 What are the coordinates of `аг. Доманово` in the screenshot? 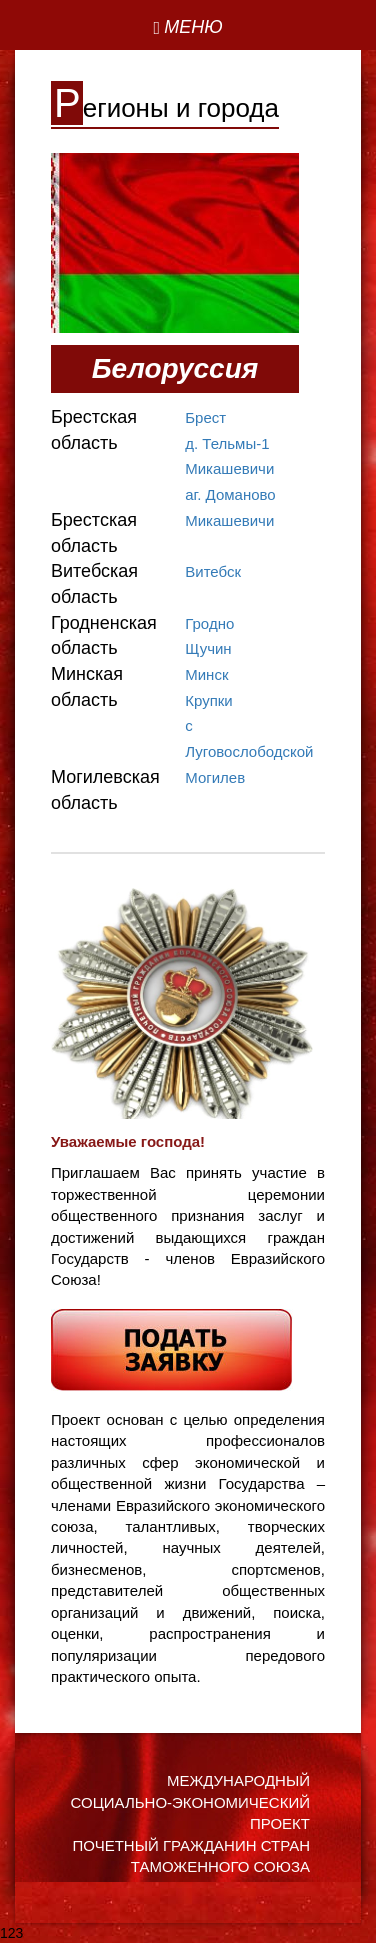 It's located at (230, 494).